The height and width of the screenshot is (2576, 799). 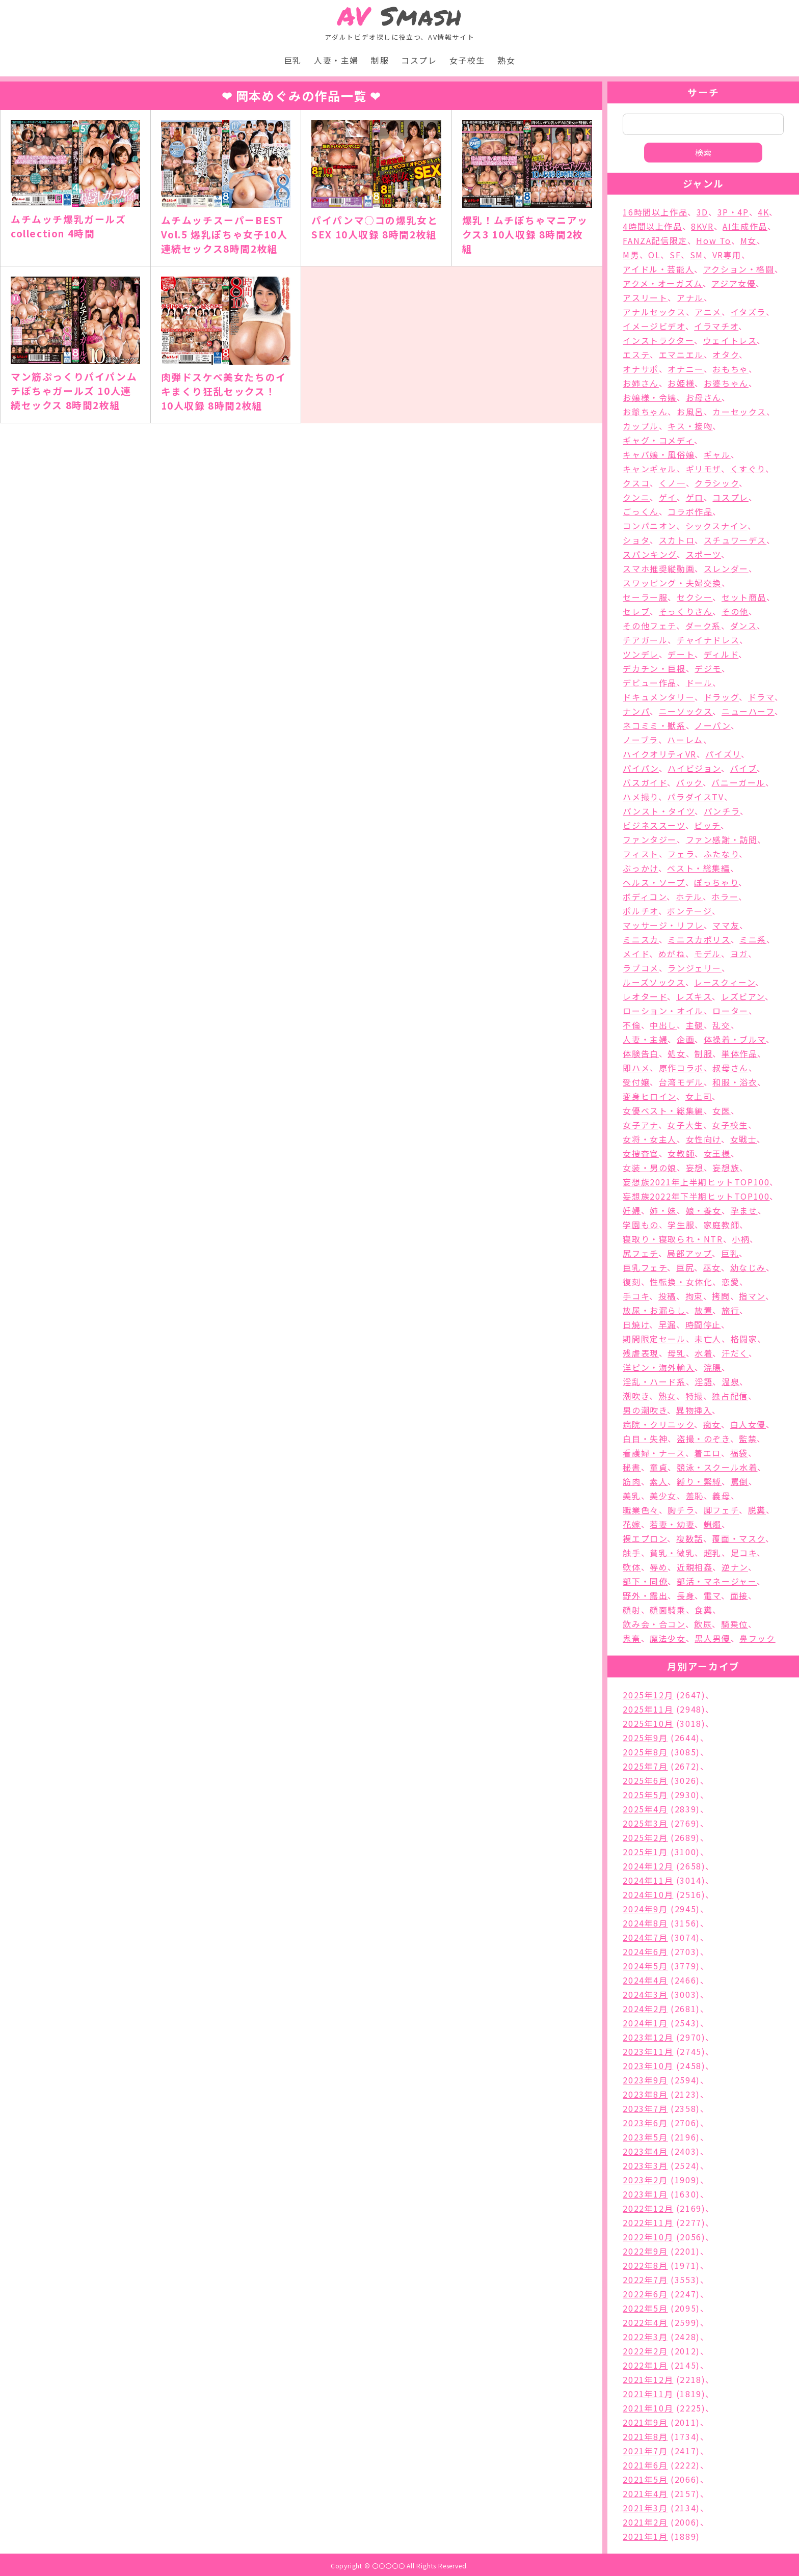 What do you see at coordinates (632, 1025) in the screenshot?
I see `不倫` at bounding box center [632, 1025].